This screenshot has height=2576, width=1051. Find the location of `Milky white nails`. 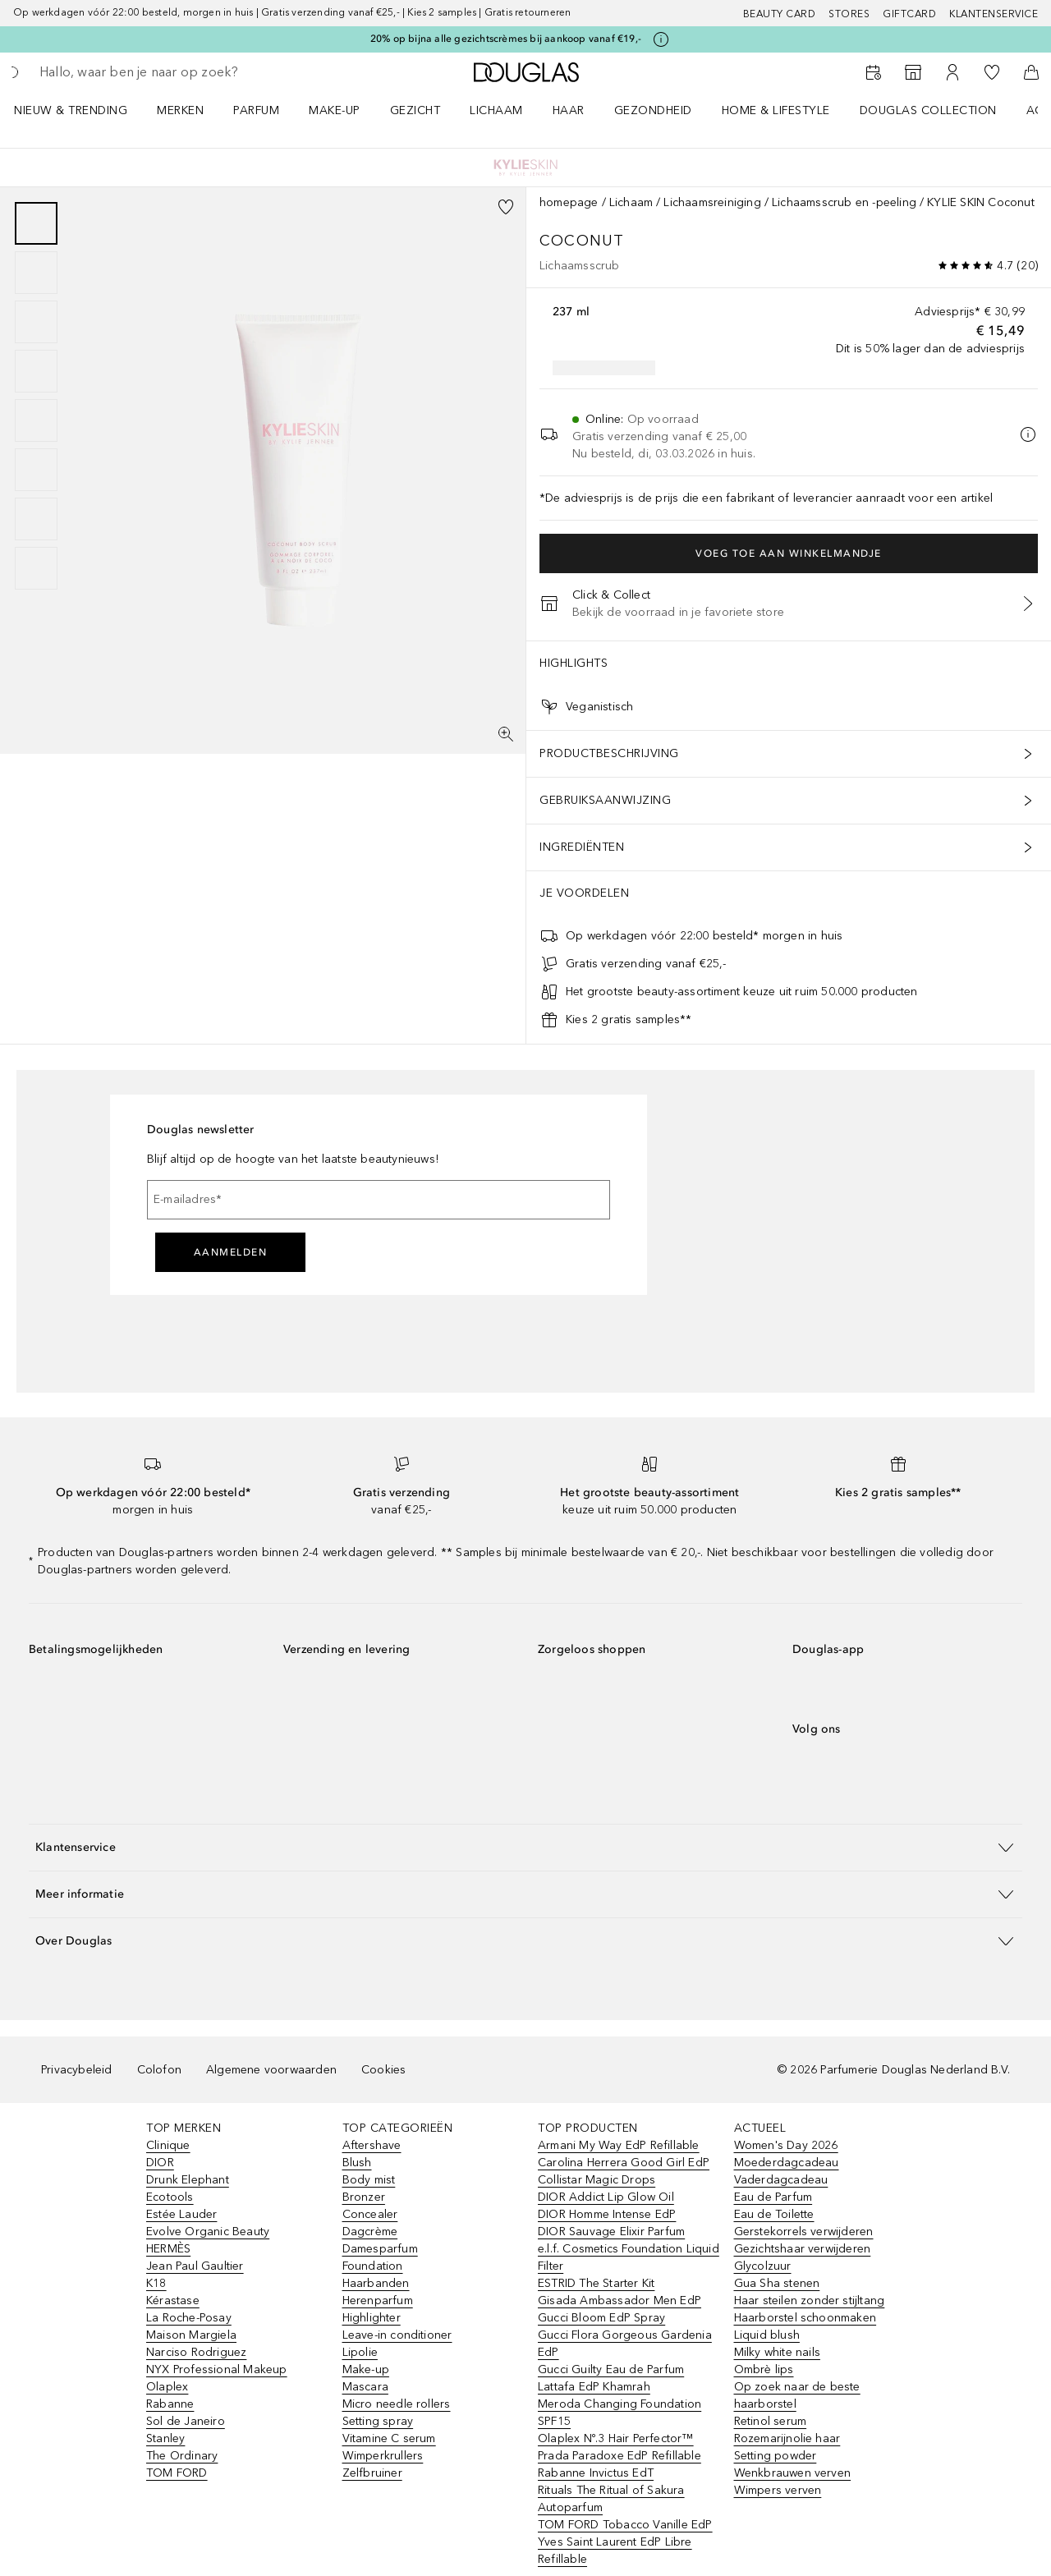

Milky white nails is located at coordinates (777, 2352).